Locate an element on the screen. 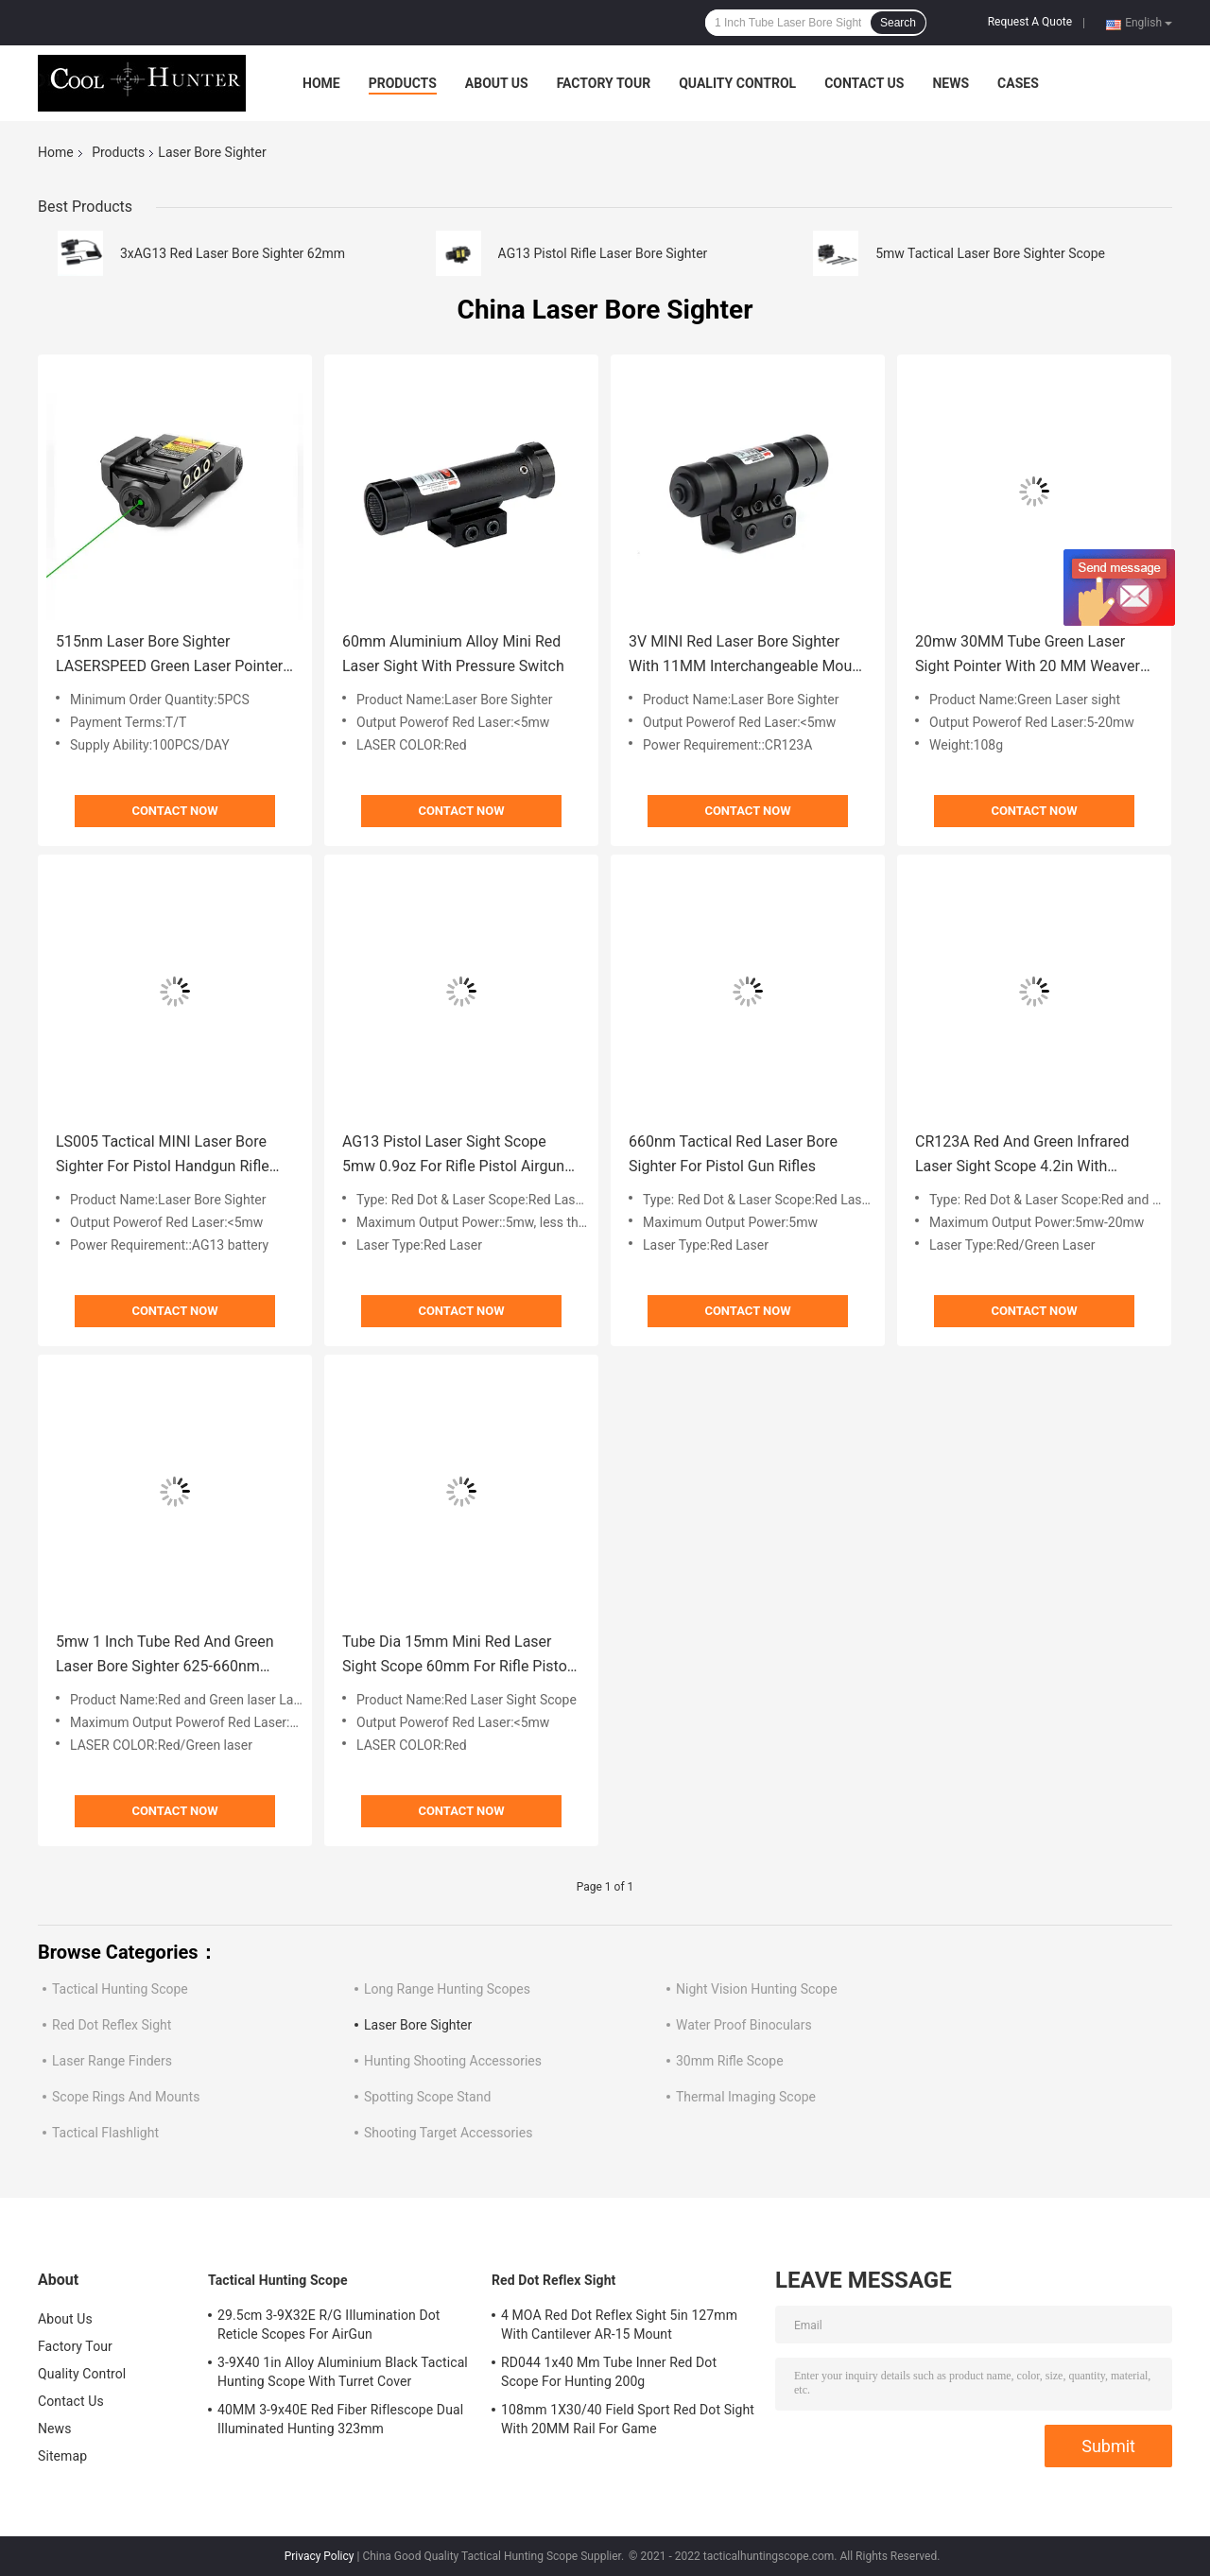 Image resolution: width=1210 pixels, height=2576 pixels. Scope Rings And Mounts is located at coordinates (125, 2096).